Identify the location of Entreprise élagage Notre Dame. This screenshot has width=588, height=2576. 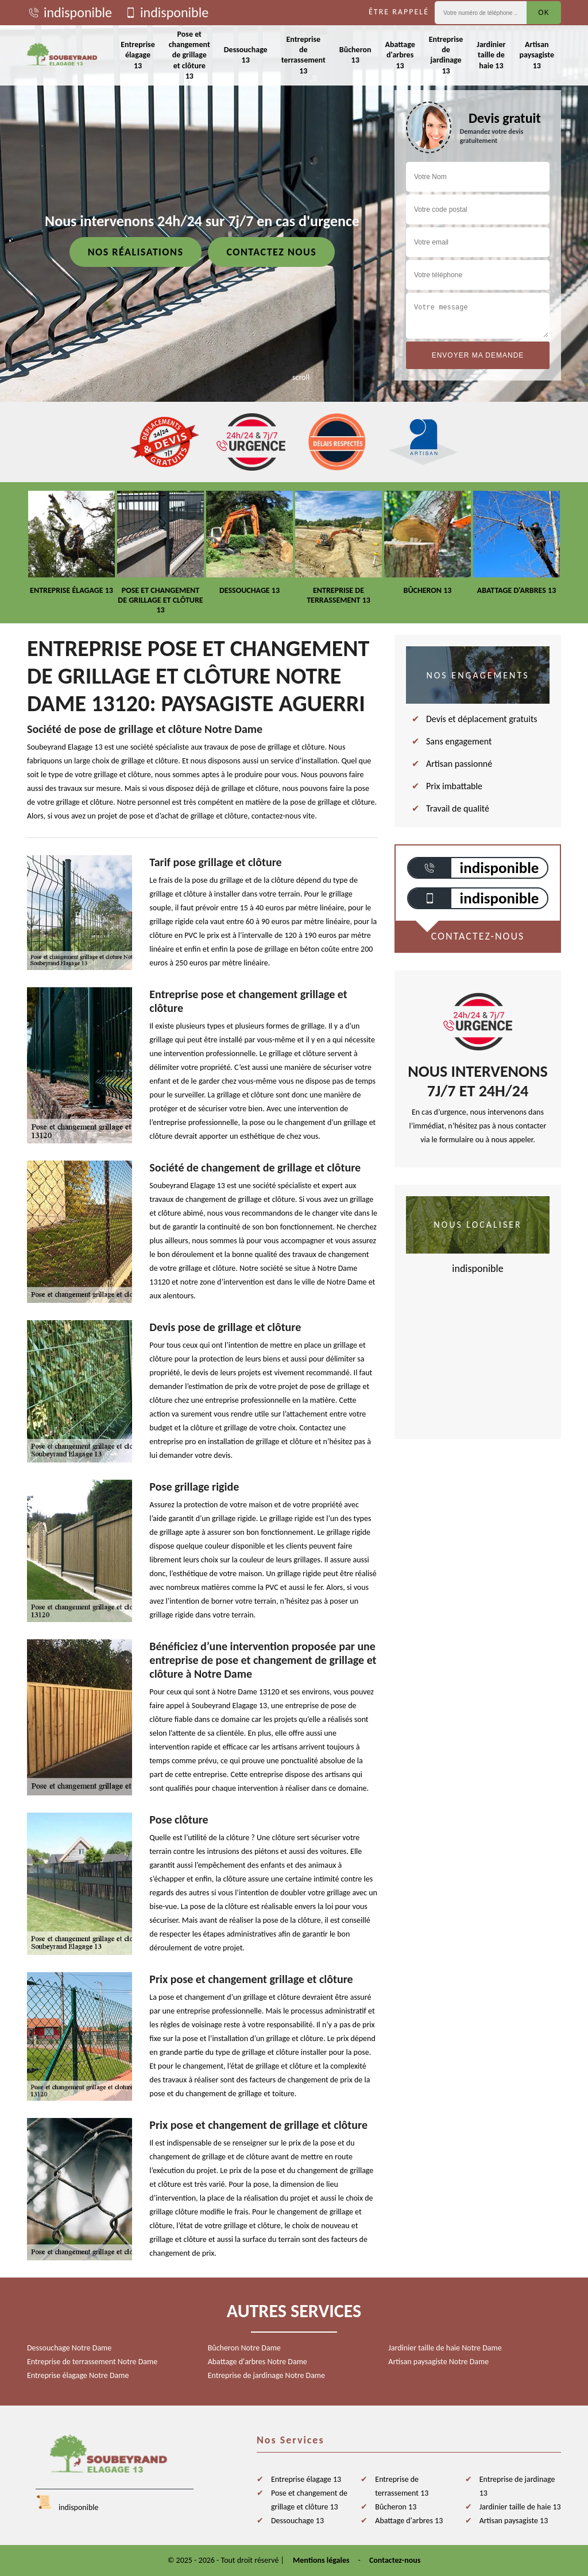
(78, 2375).